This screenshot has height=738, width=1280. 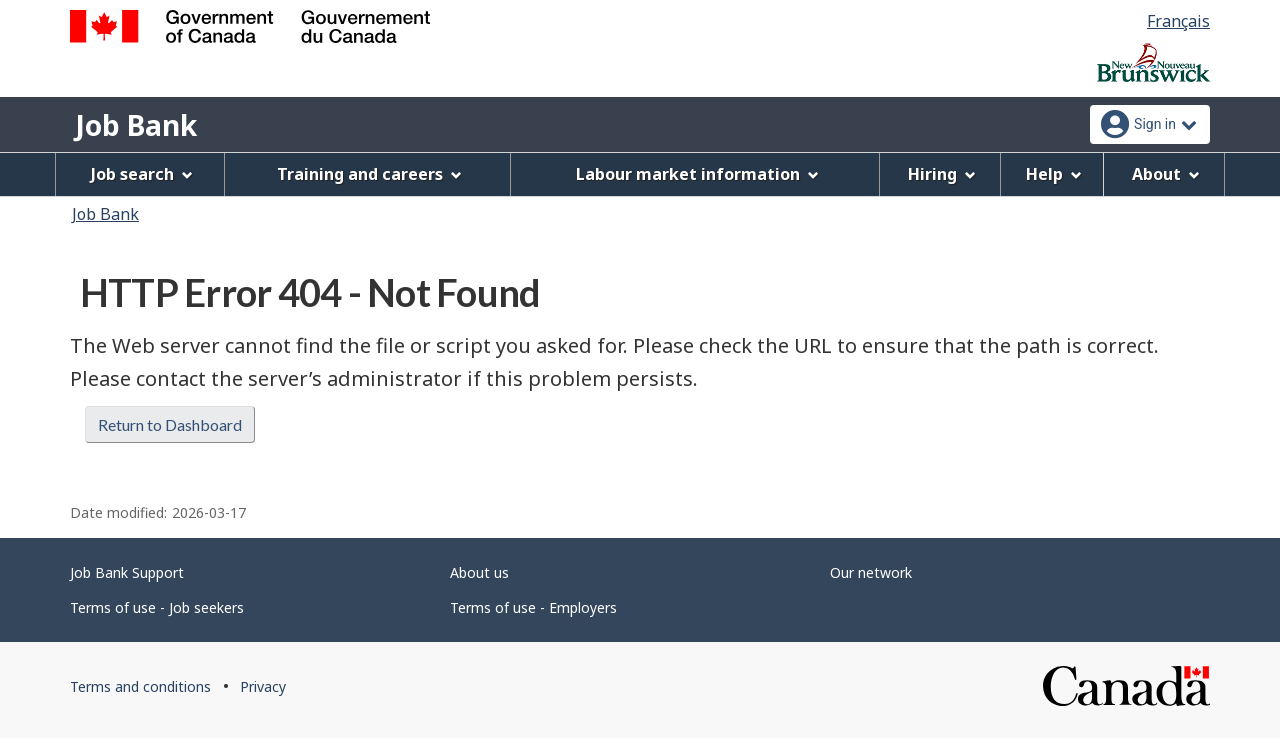 I want to click on Hiring [menuitem], so click(x=942, y=174).